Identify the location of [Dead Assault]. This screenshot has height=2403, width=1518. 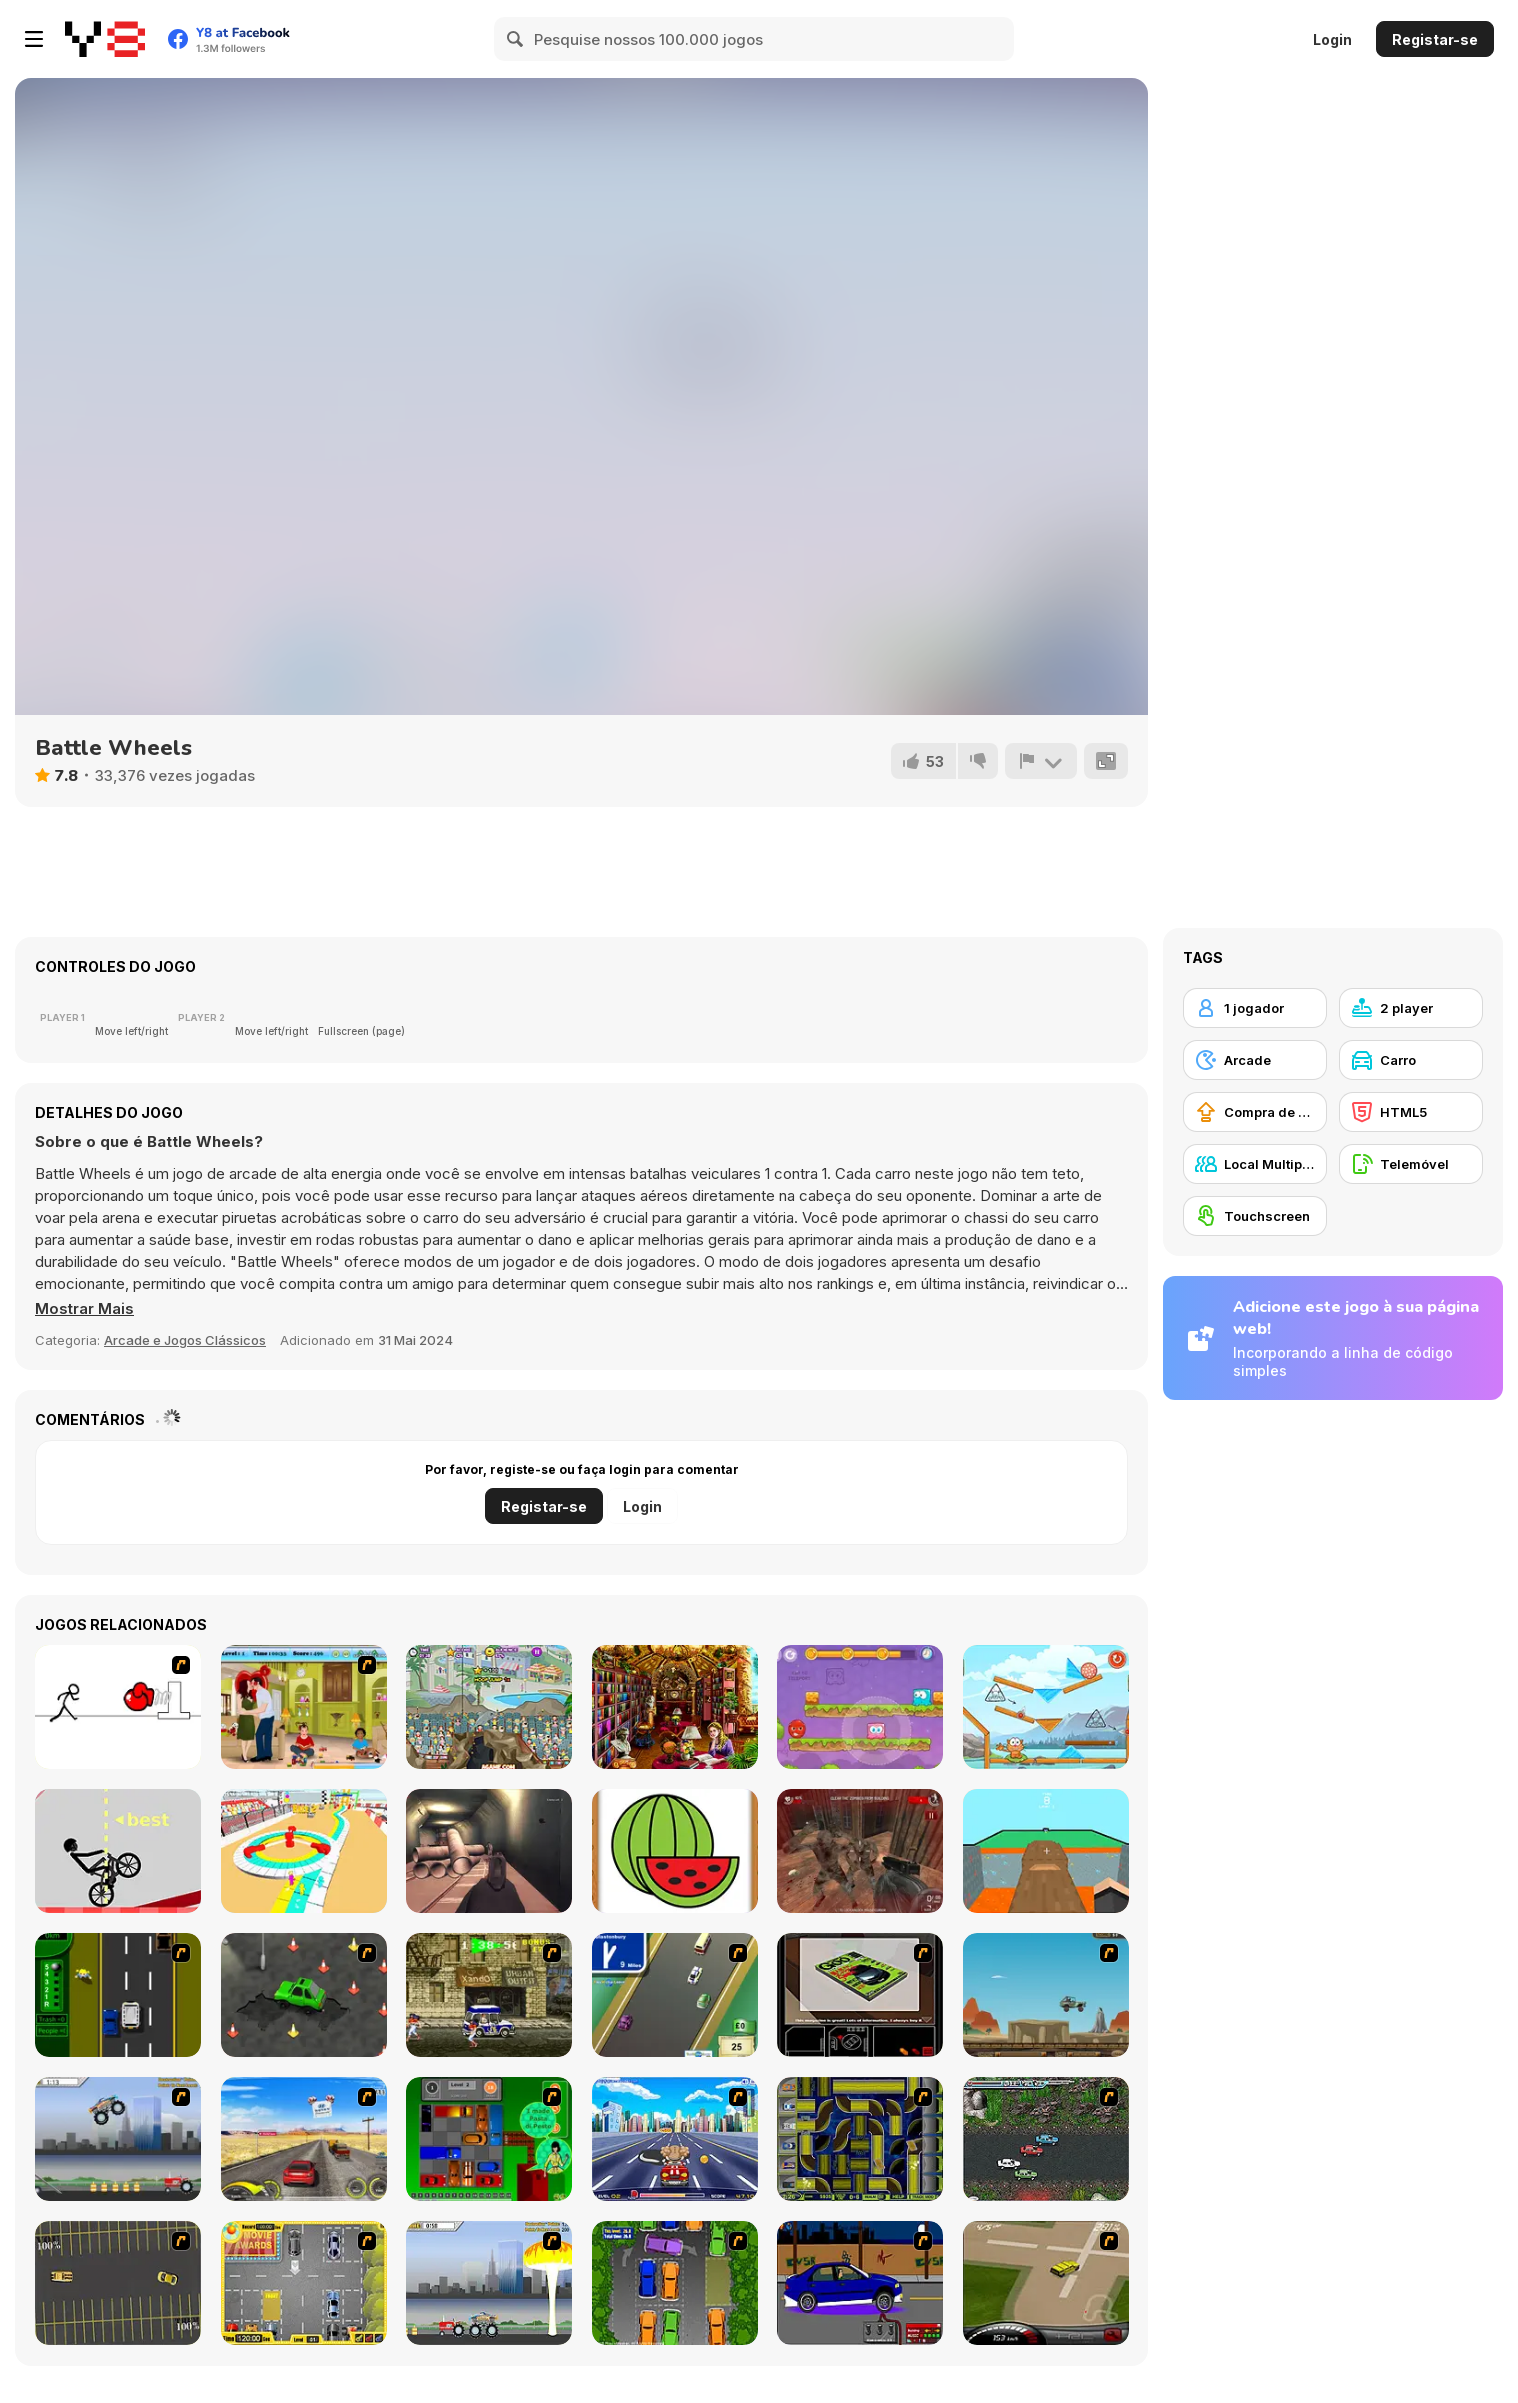
(860, 1851).